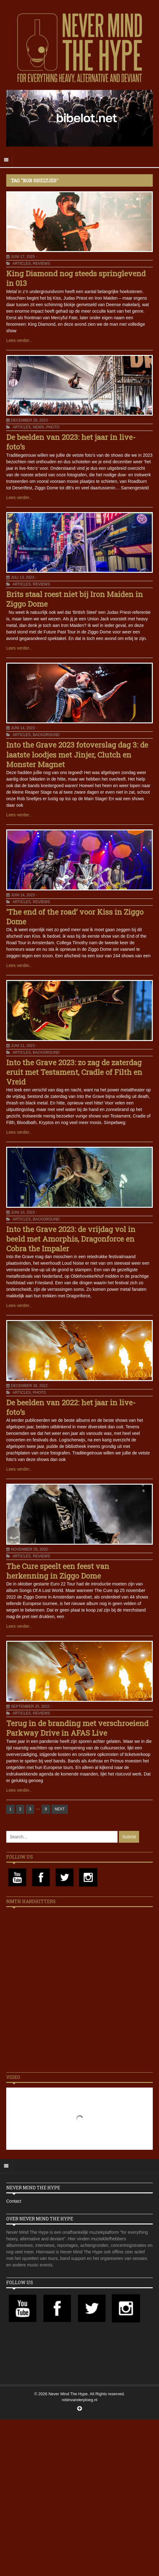 This screenshot has height=2576, width=159. Describe the element at coordinates (71, 1407) in the screenshot. I see `De beelden van 2022: het jaar in live-foto’s` at that location.